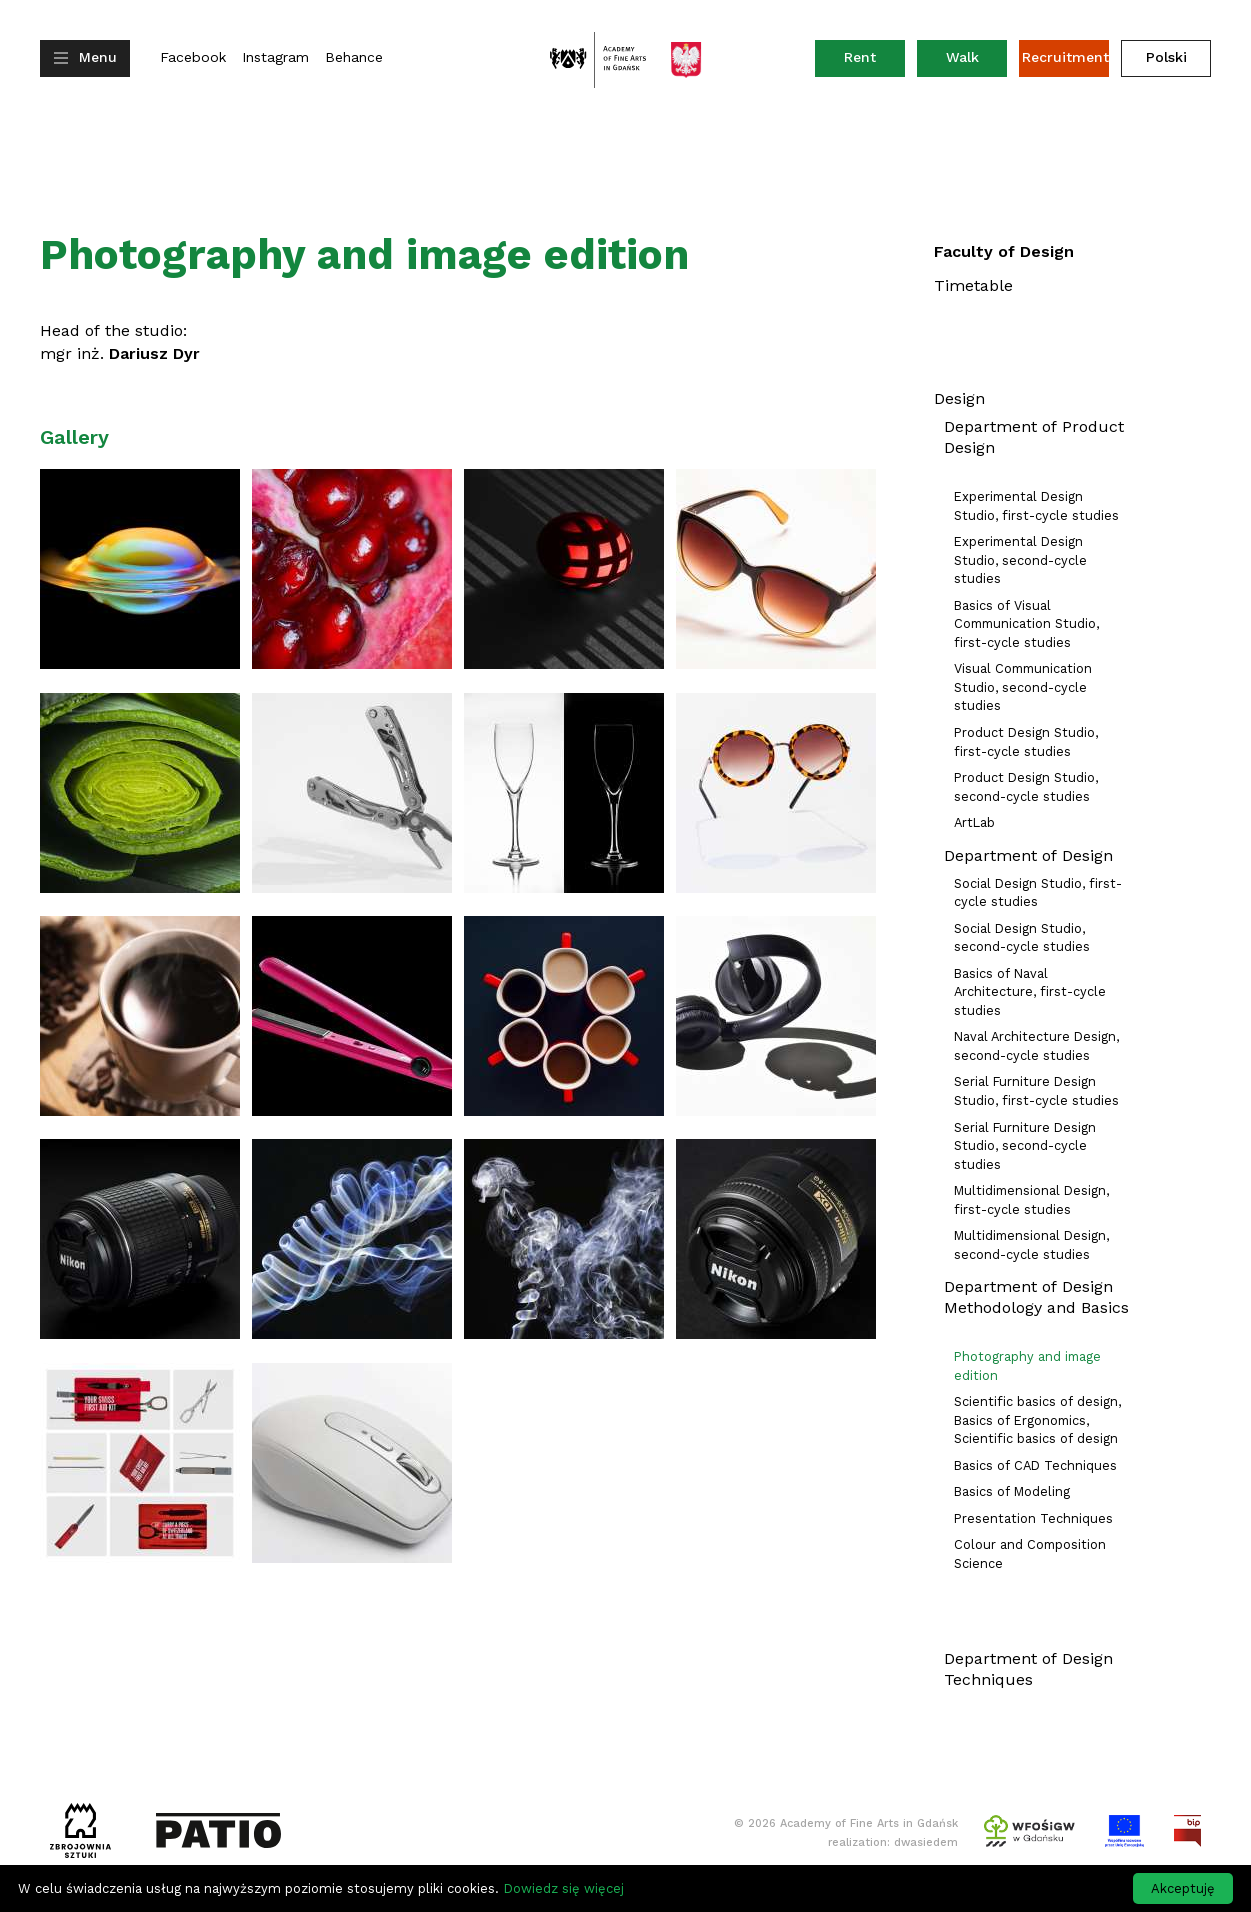  Describe the element at coordinates (354, 57) in the screenshot. I see `Behance` at that location.